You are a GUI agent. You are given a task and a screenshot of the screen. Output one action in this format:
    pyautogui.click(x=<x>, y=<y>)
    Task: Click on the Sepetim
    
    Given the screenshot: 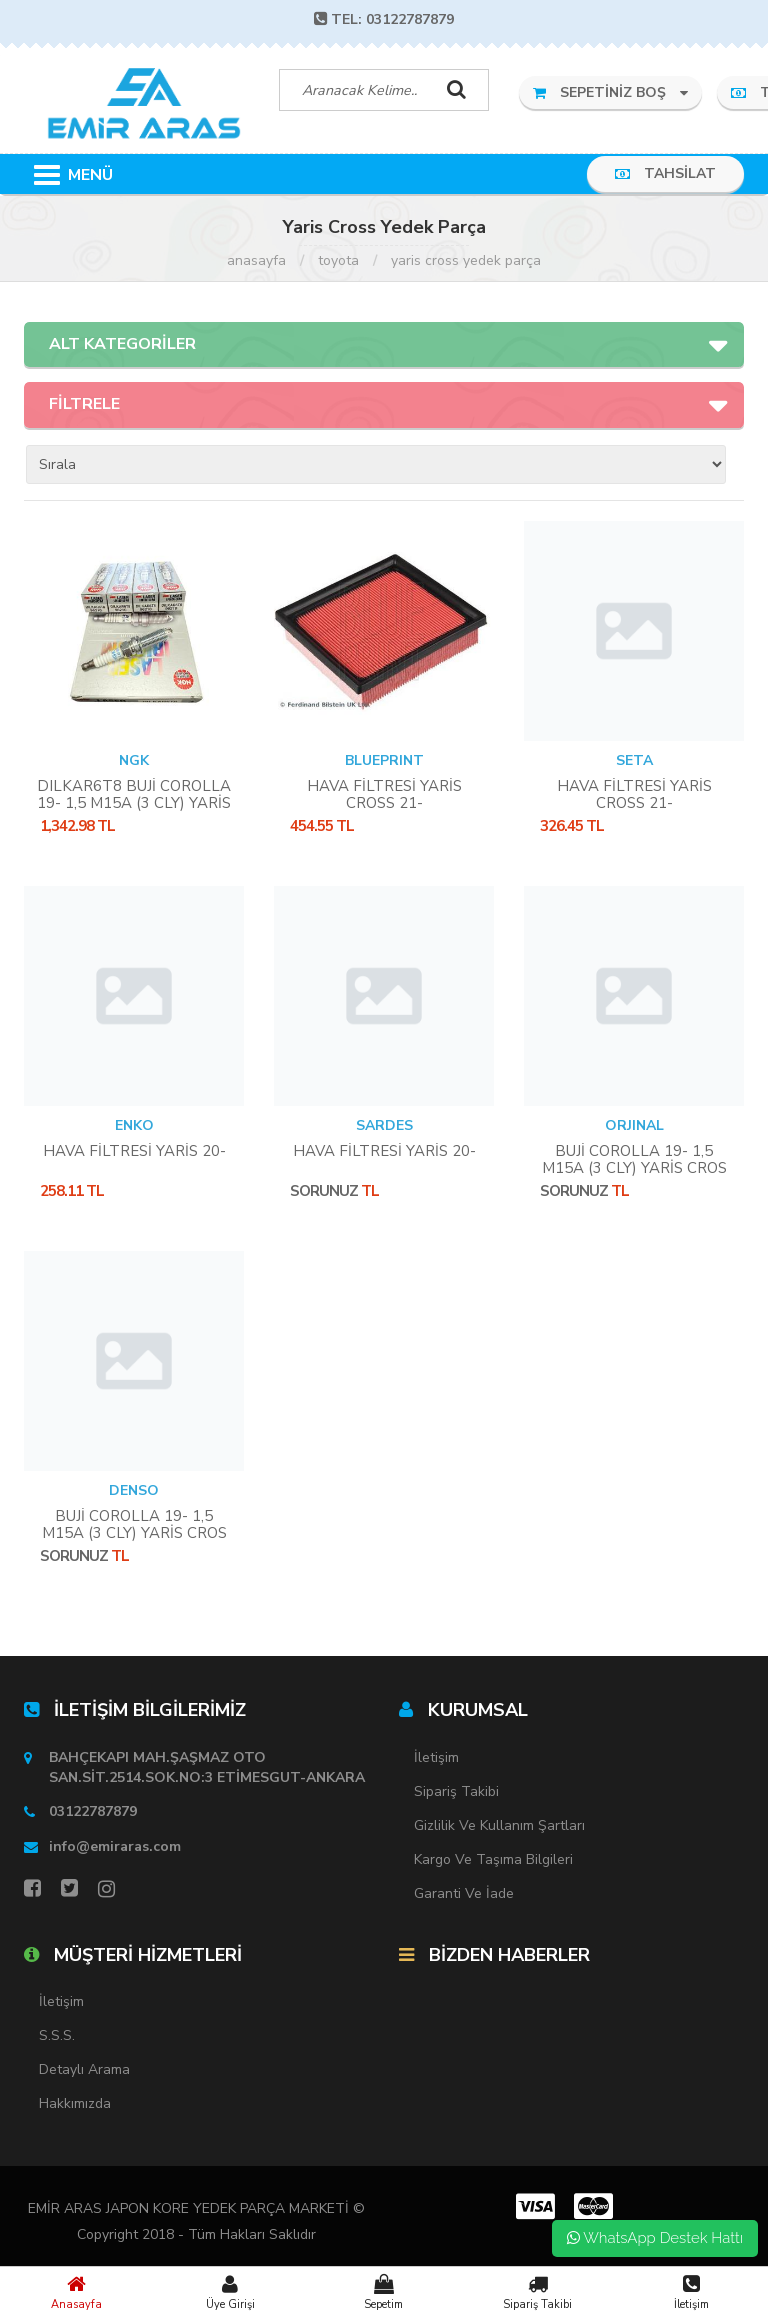 What is the action you would take?
    pyautogui.click(x=384, y=2292)
    